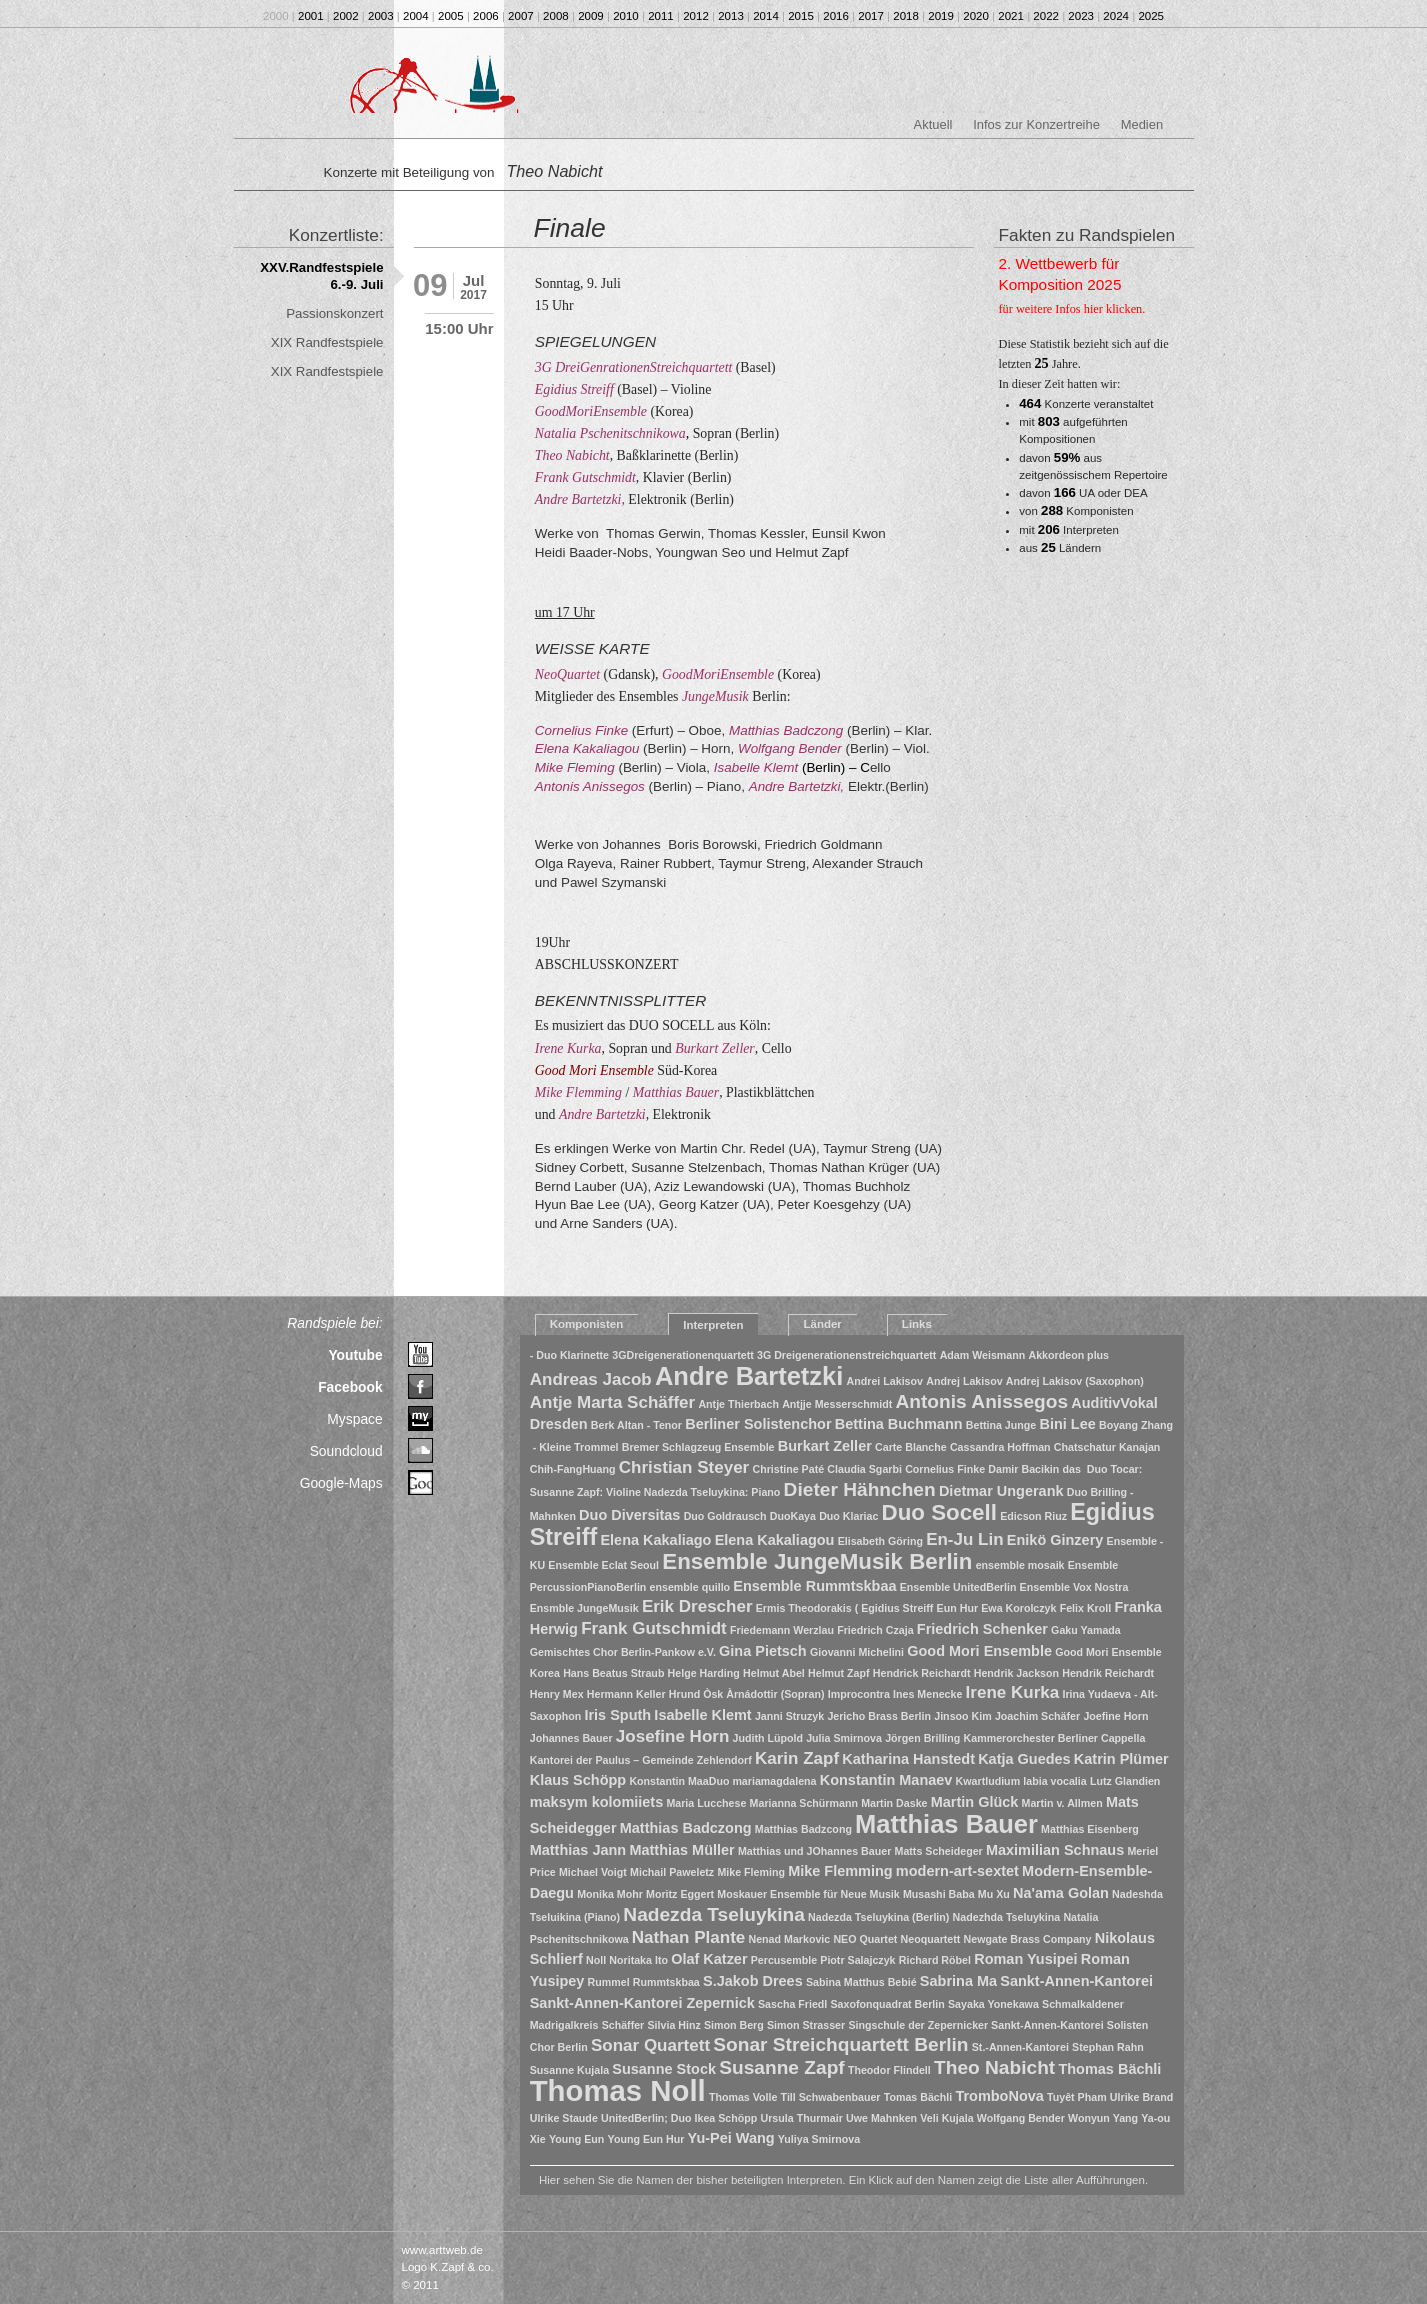 The width and height of the screenshot is (1427, 2304). I want to click on Konstantin Manaev [Konstantin Manaev (2 Einträge)], so click(886, 1780).